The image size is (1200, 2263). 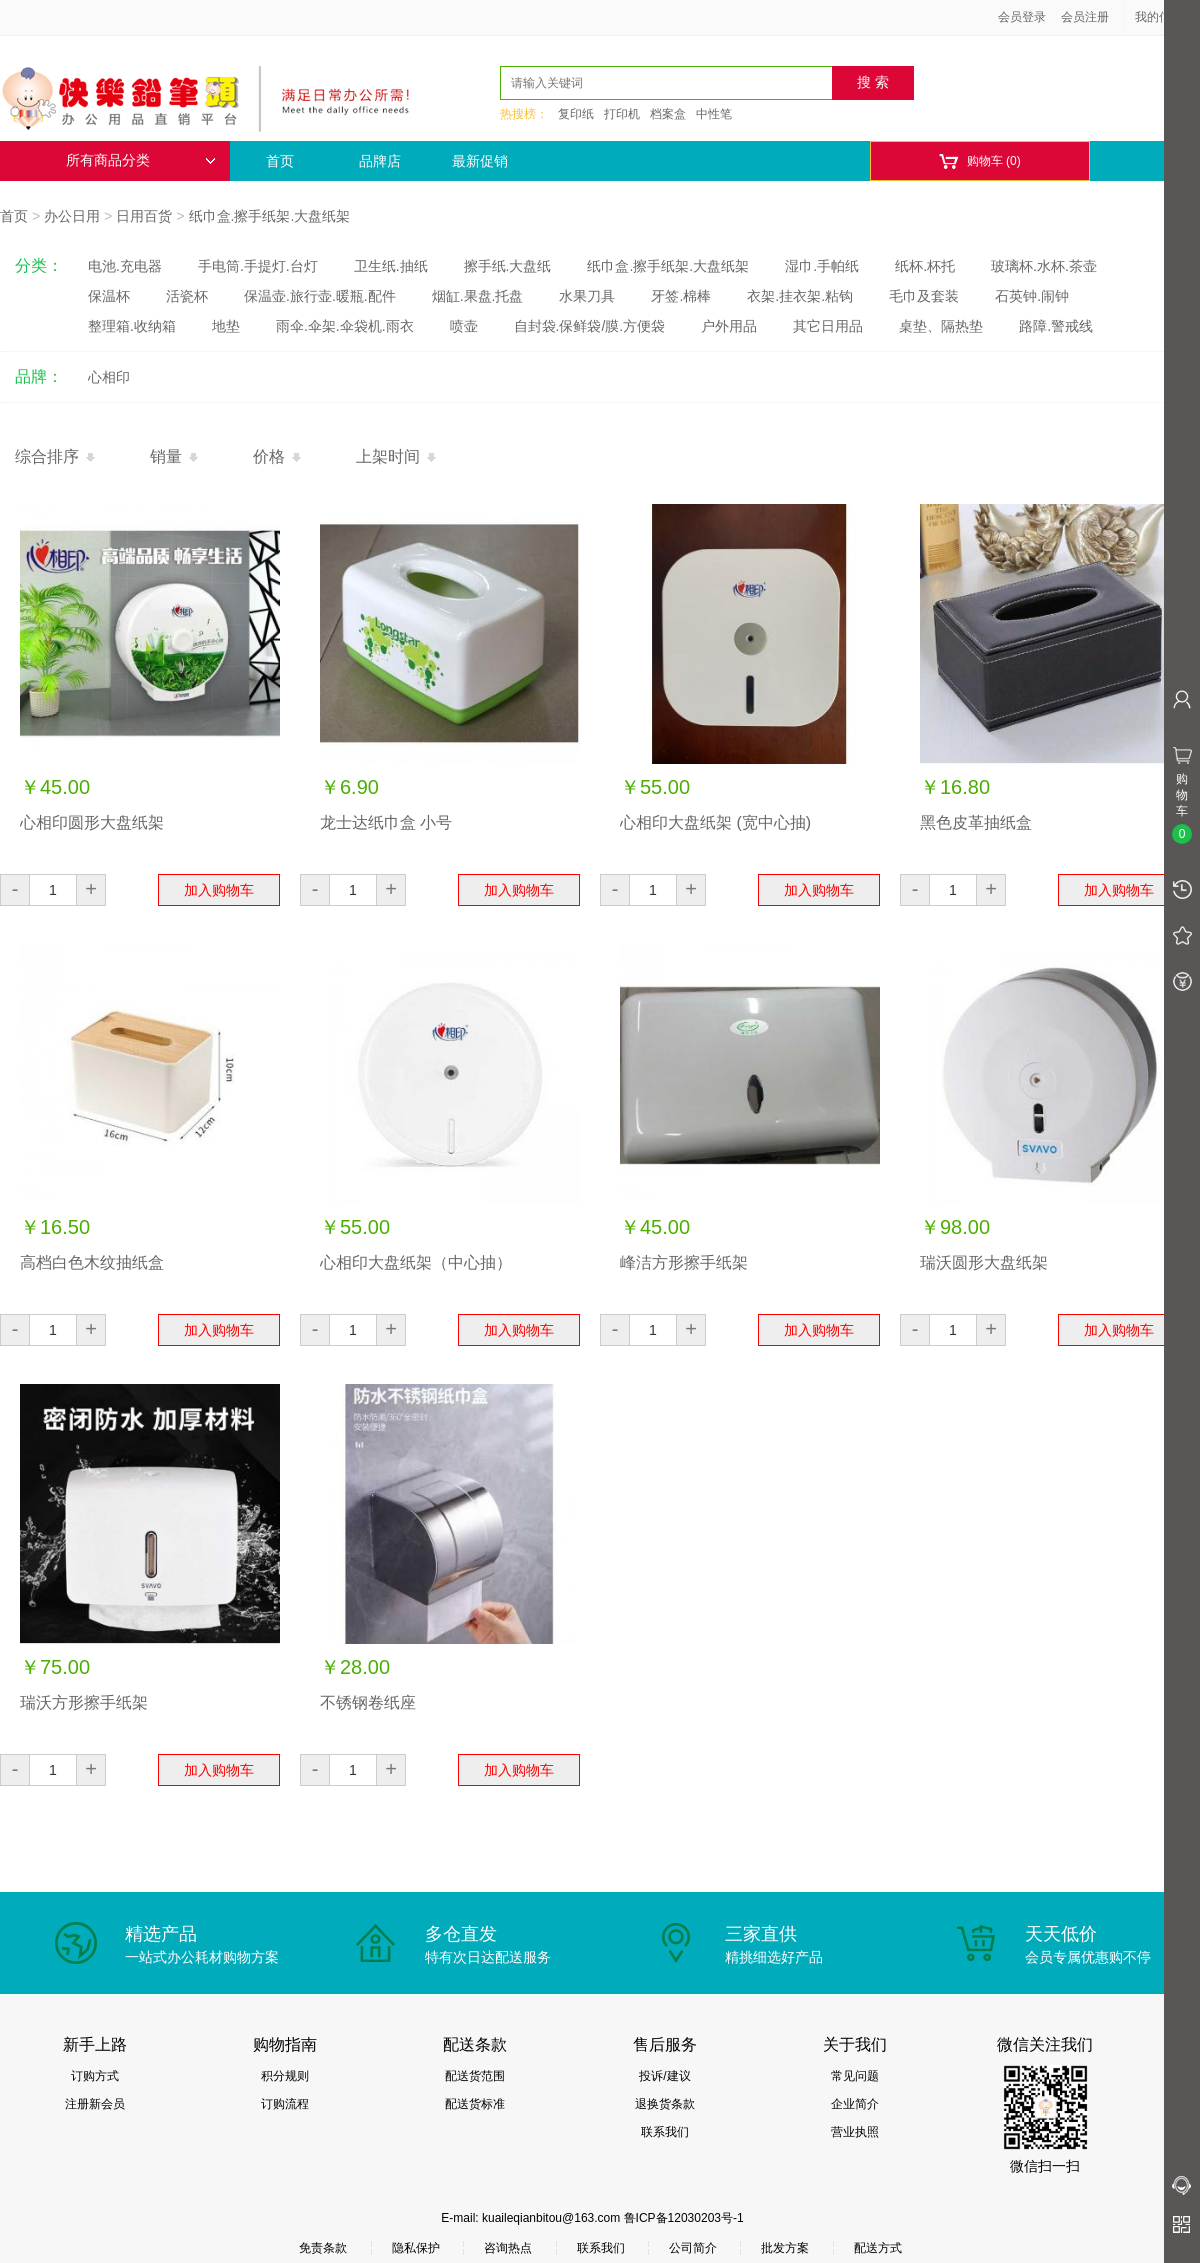 I want to click on 玻璃杯.水杯.茶壶, so click(x=1044, y=266).